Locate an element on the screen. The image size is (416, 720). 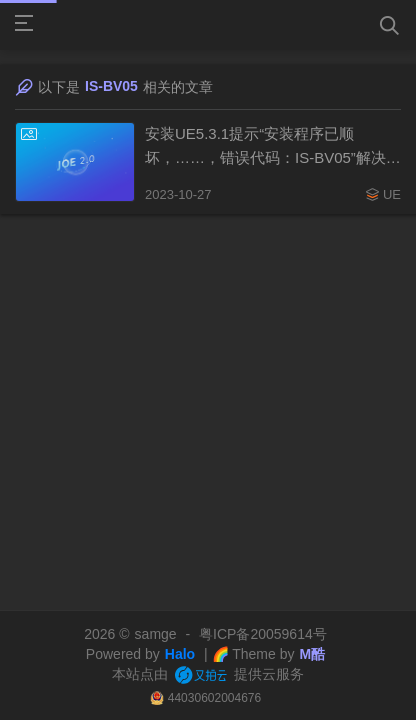
UE is located at coordinates (392, 194).